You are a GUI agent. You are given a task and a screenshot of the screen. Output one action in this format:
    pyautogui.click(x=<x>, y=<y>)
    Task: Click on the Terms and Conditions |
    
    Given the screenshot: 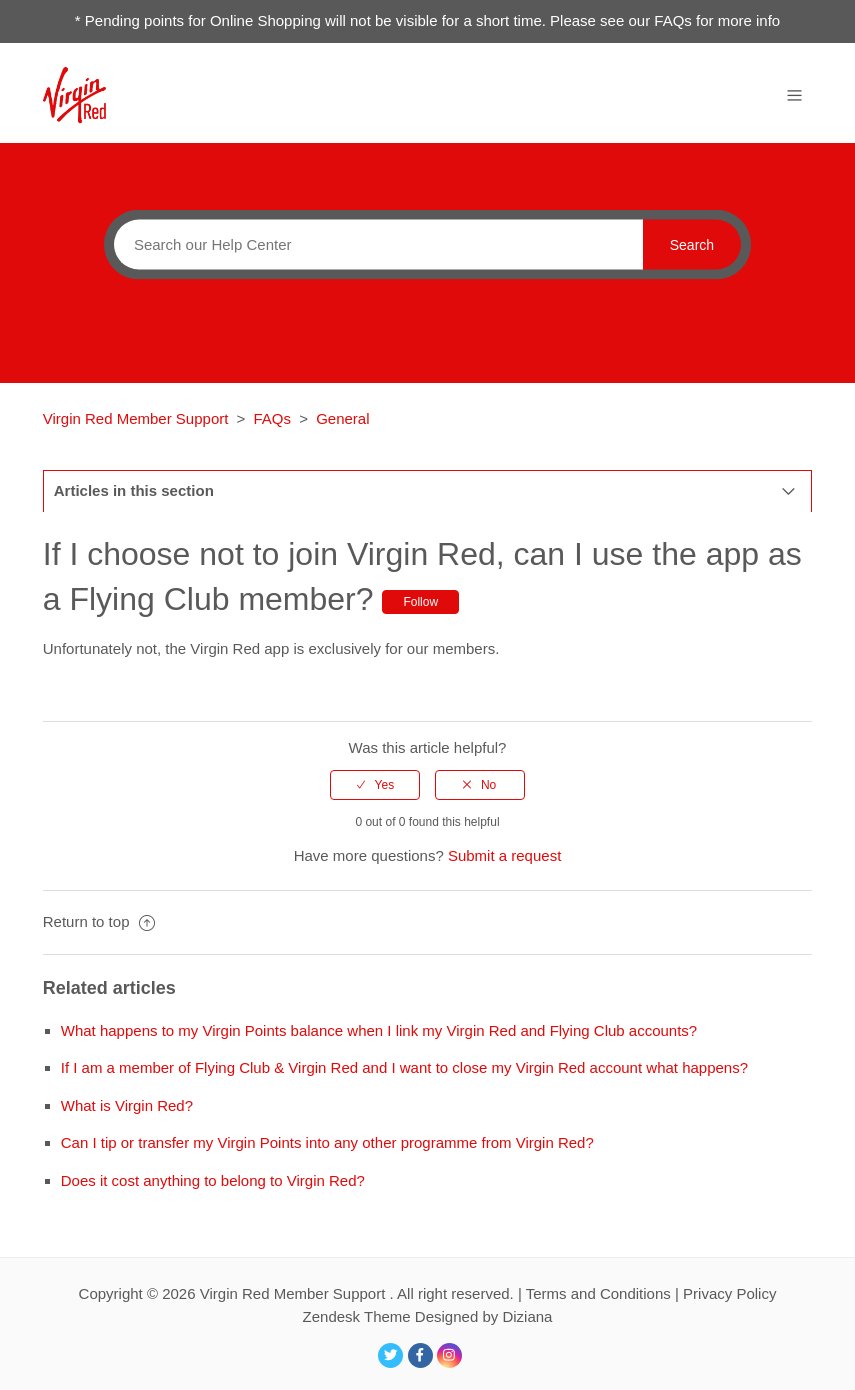 What is the action you would take?
    pyautogui.click(x=604, y=1293)
    